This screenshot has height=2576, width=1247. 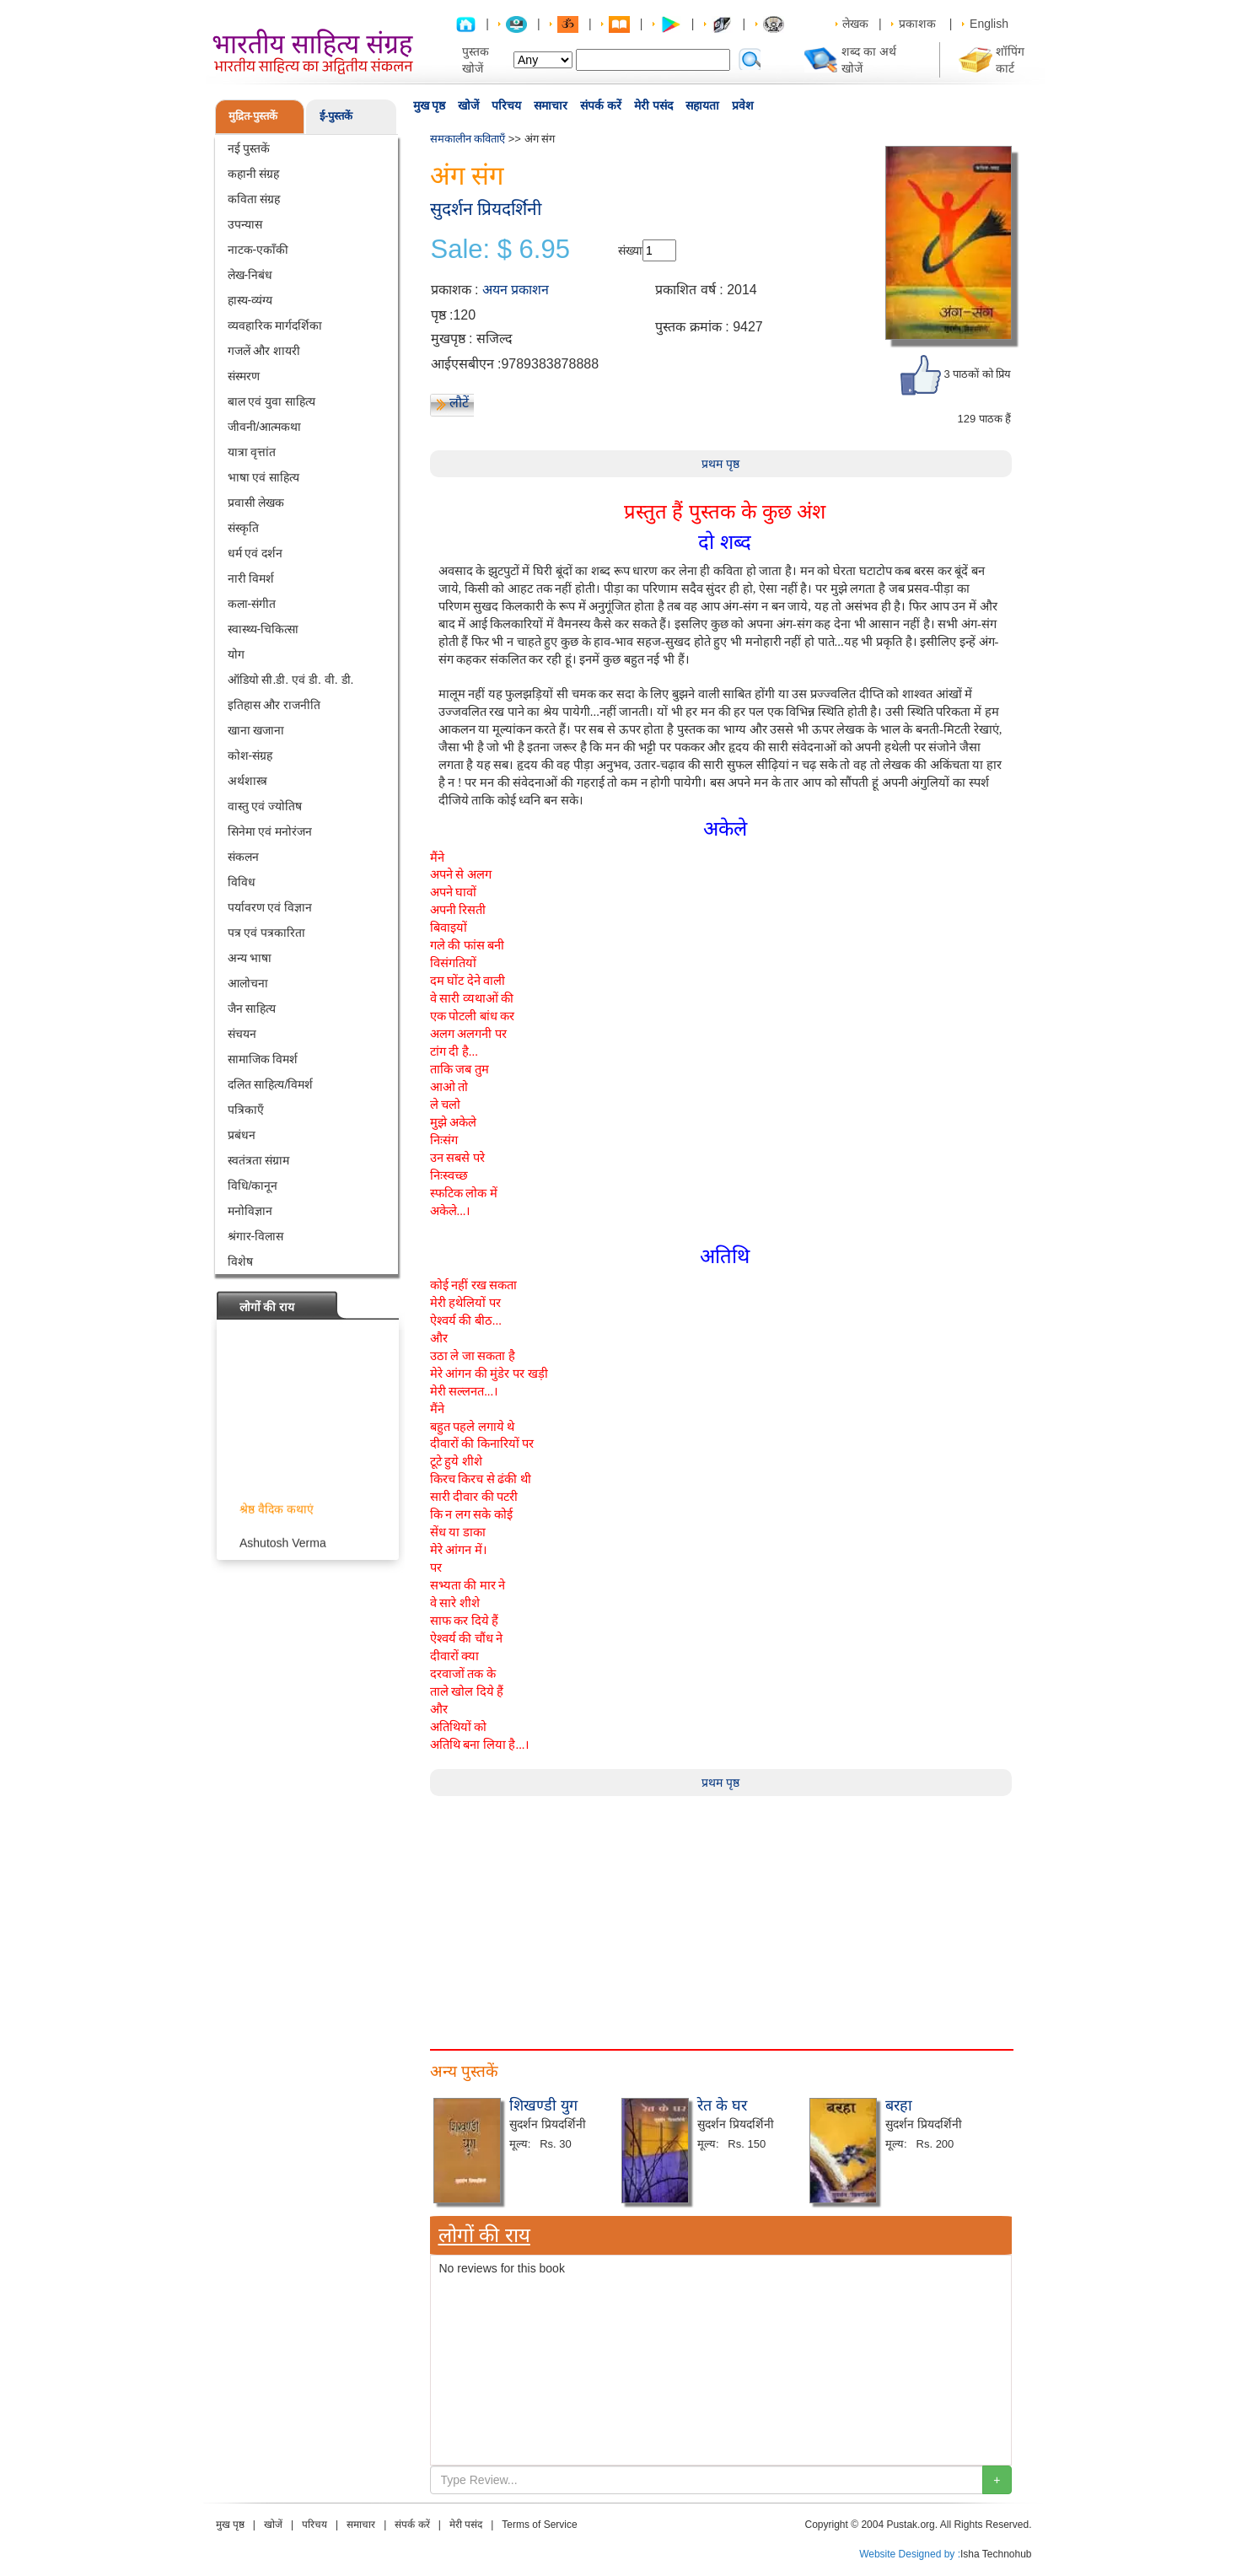 What do you see at coordinates (468, 138) in the screenshot?
I see `समकालीन कविताएँ` at bounding box center [468, 138].